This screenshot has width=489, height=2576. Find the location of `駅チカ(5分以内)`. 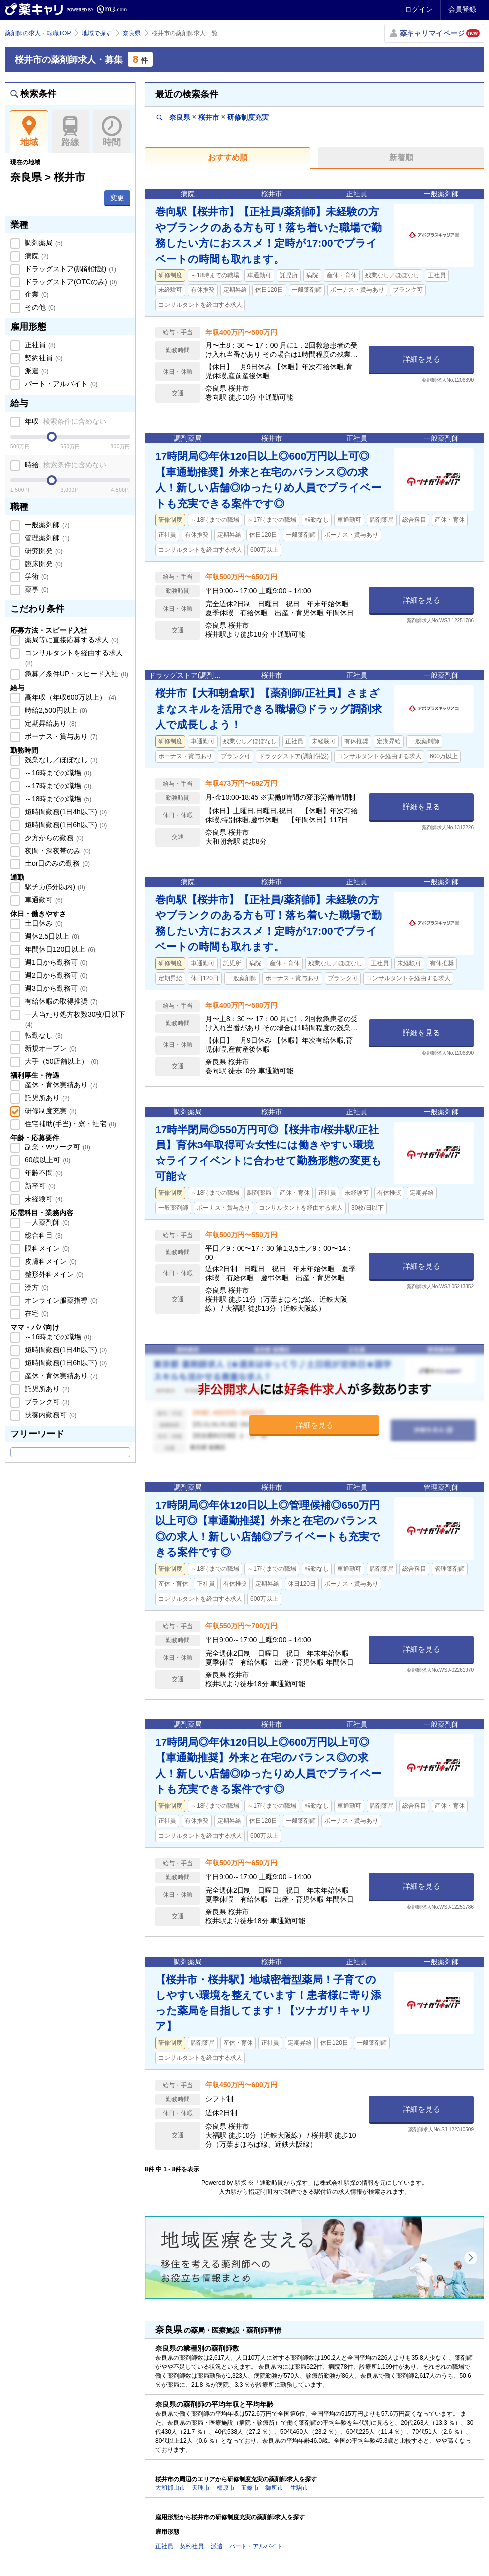

駅チカ(5分以内) is located at coordinates (54, 887).